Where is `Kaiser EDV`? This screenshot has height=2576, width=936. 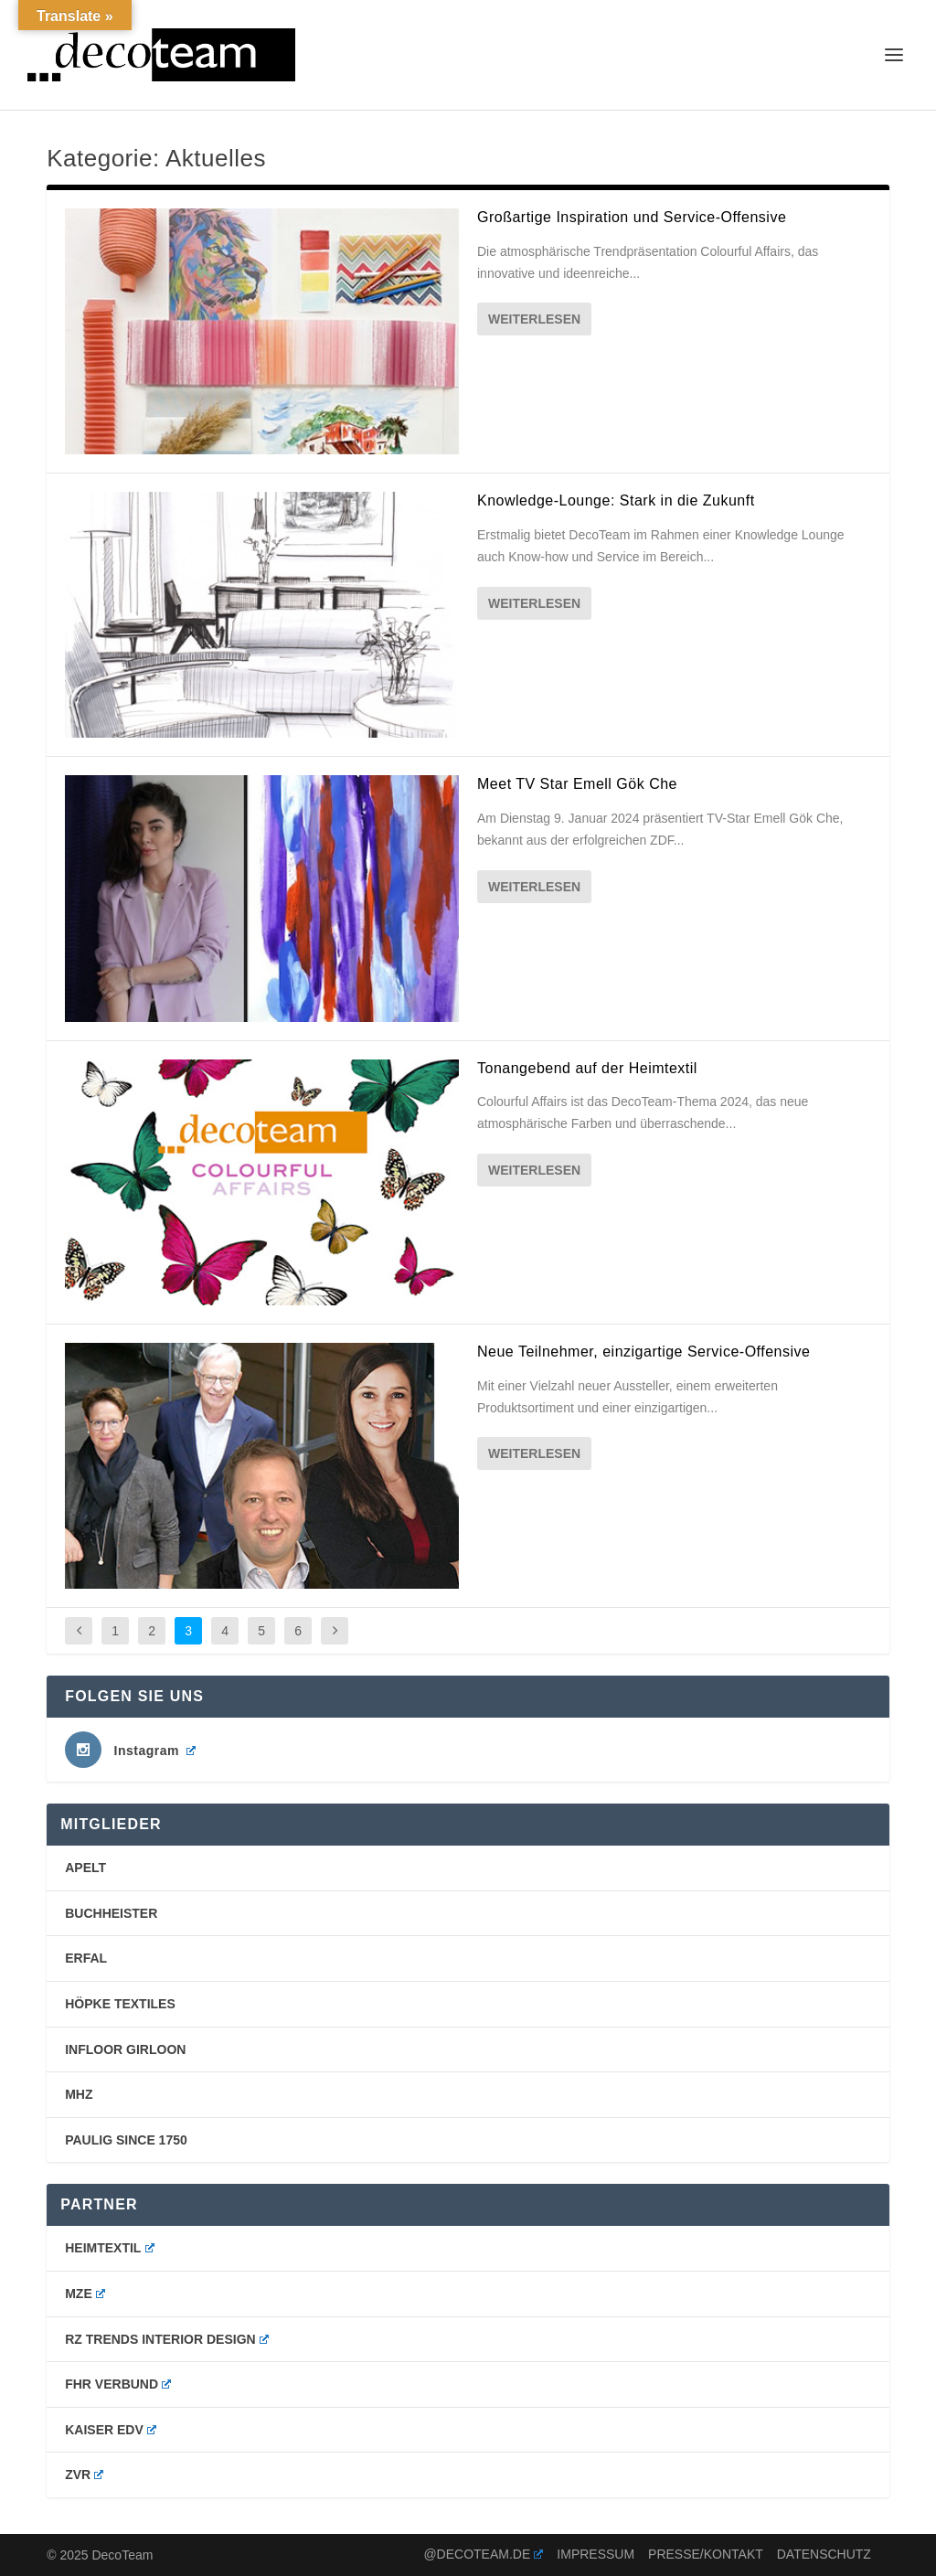
Kaiser EDV is located at coordinates (110, 2429).